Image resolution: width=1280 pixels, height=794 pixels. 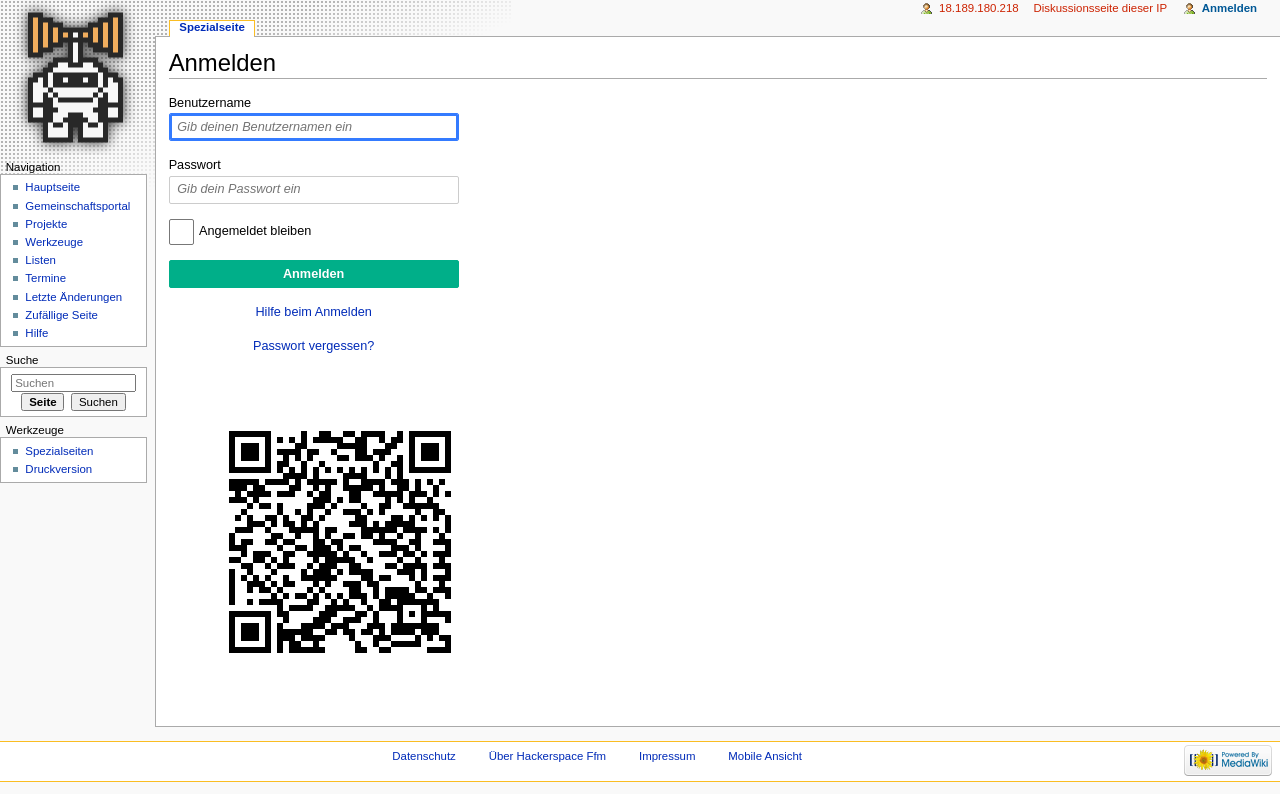 What do you see at coordinates (77, 206) in the screenshot?
I see `Gemeinschaftsportal` at bounding box center [77, 206].